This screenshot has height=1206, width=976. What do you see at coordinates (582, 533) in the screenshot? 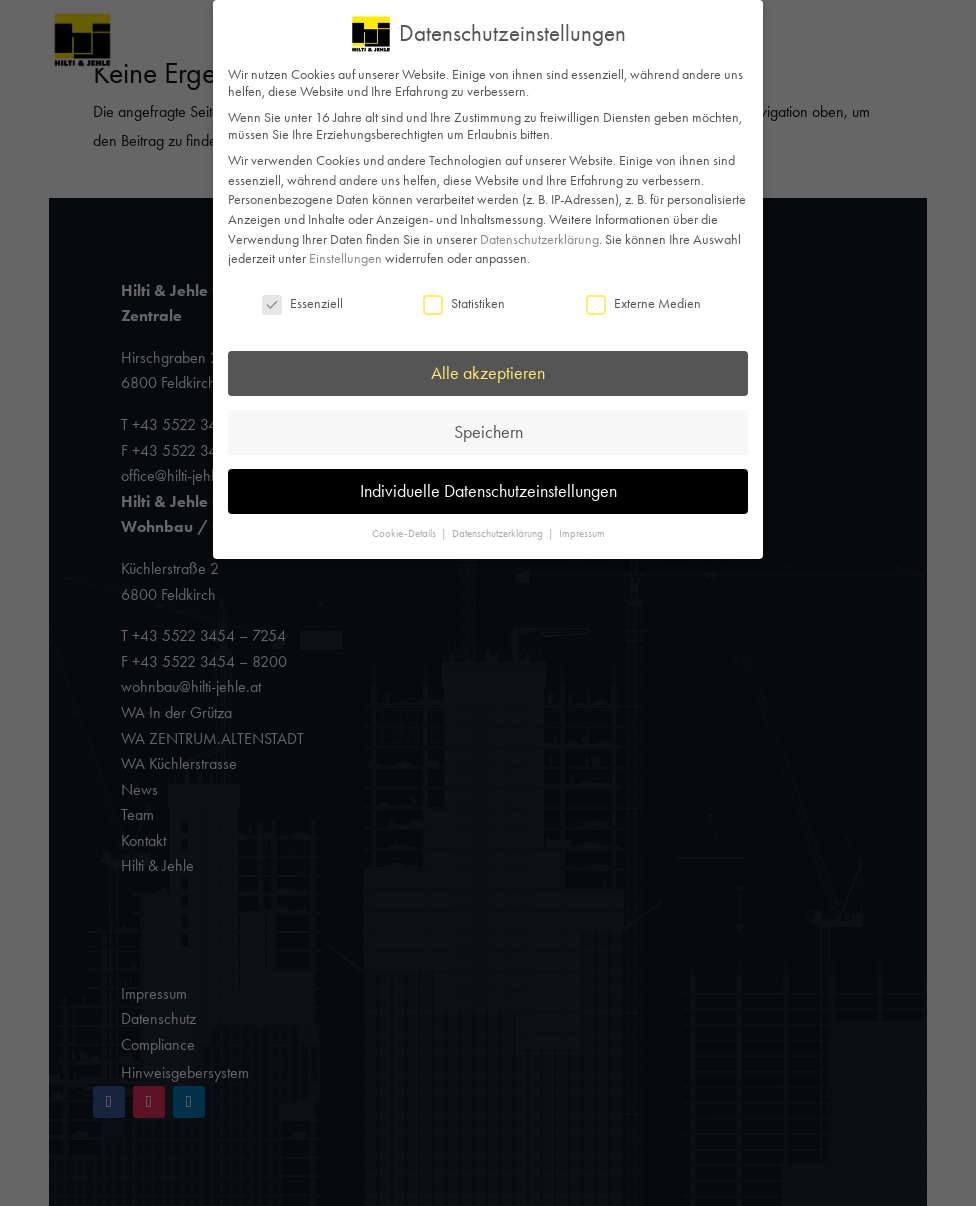
I see `Impressum [button]` at bounding box center [582, 533].